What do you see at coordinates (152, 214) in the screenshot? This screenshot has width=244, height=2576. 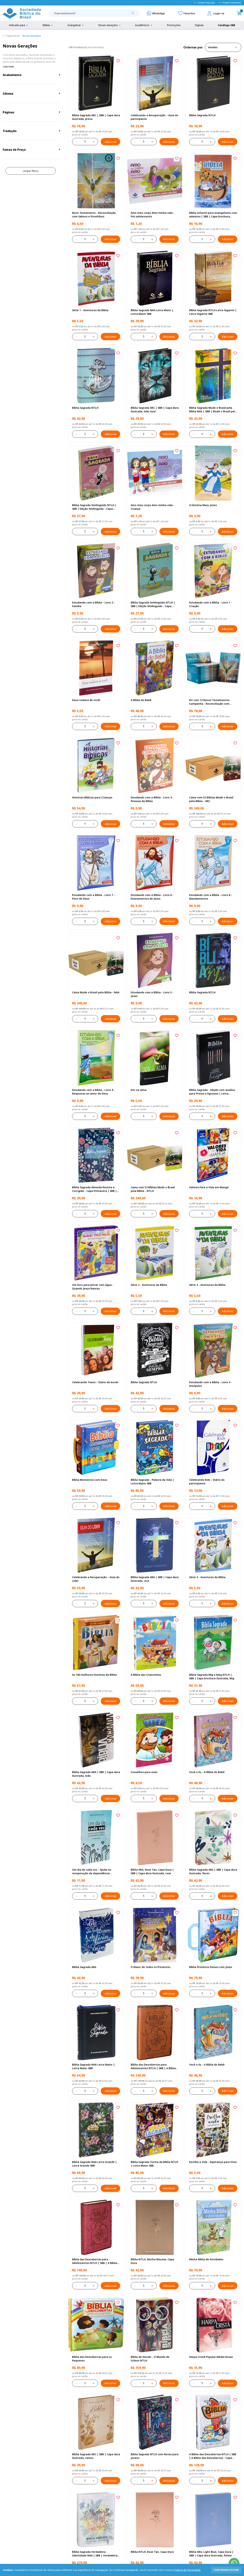 I see `Amo meu corpo Amo minha vida - Pré-adolescente` at bounding box center [152, 214].